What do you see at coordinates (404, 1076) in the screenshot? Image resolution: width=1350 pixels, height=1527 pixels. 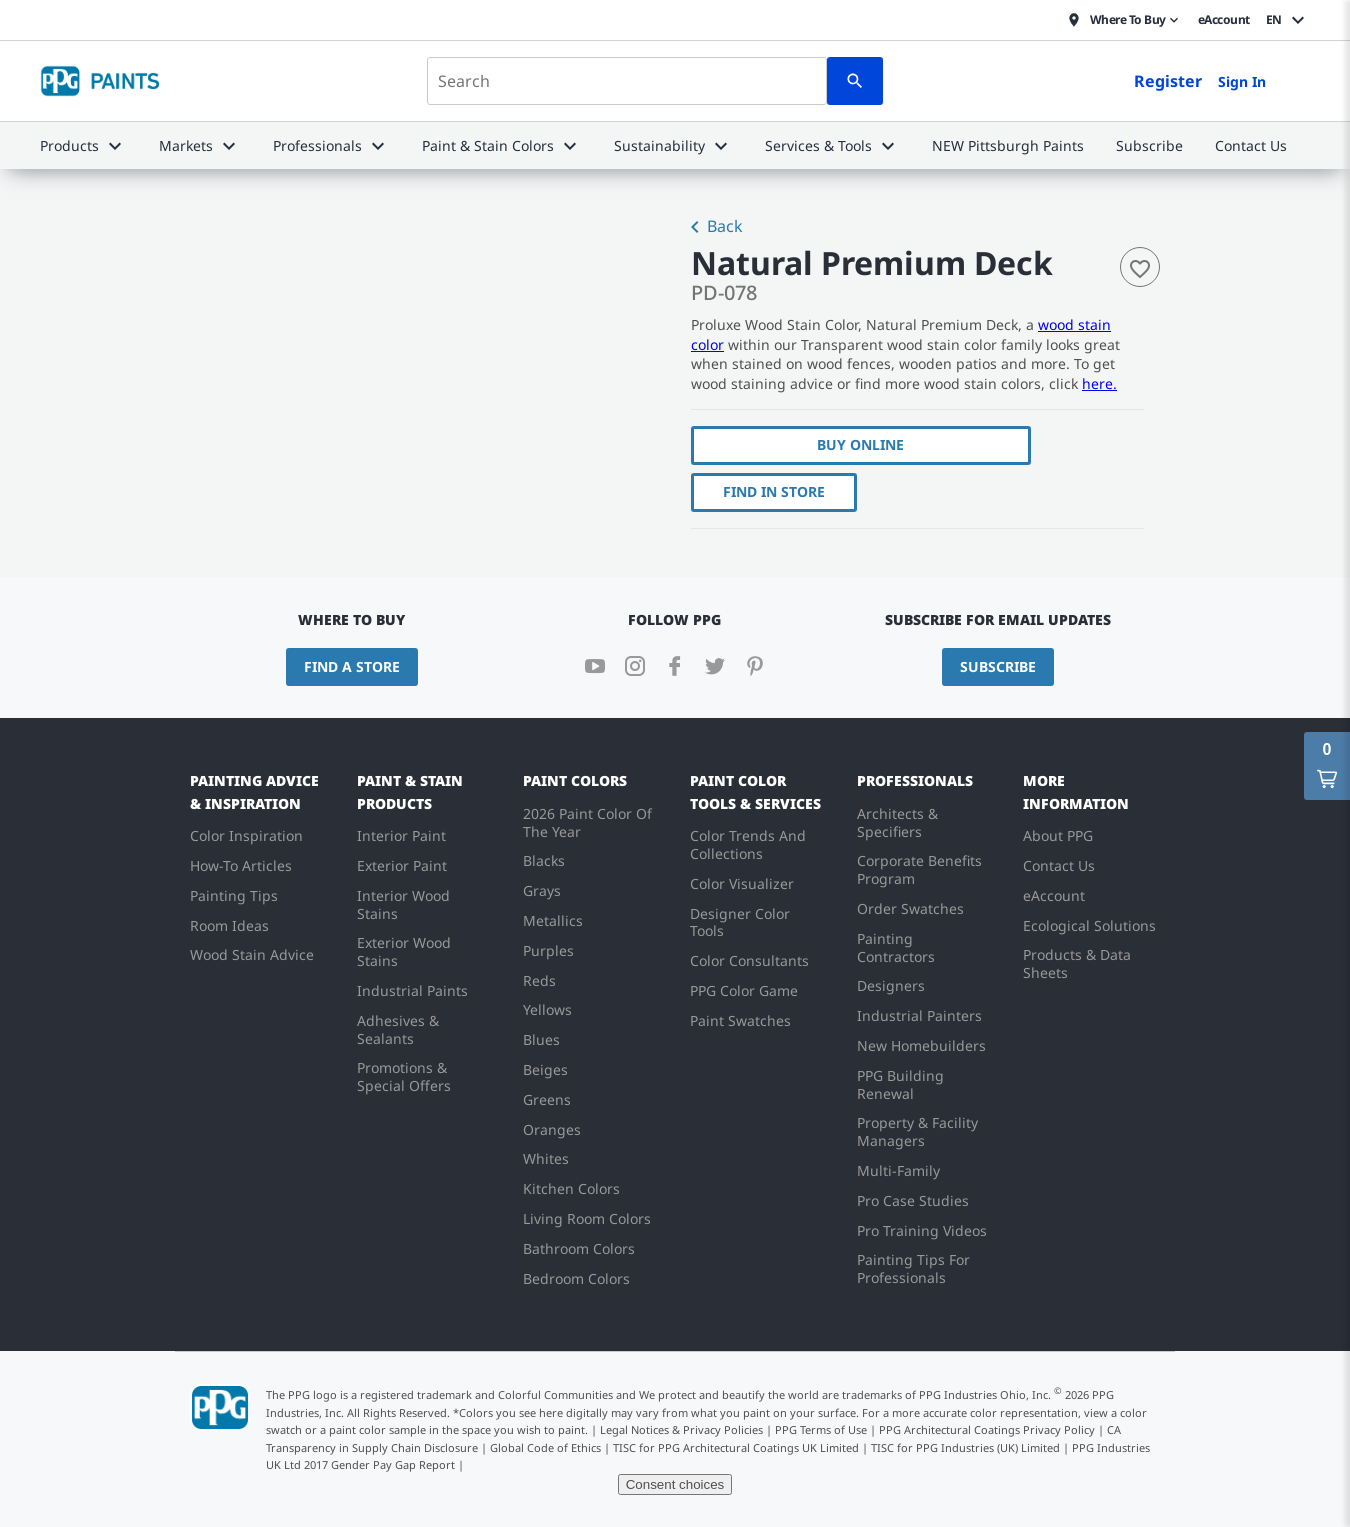 I see `Promotions & Special Offers [menuitem]` at bounding box center [404, 1076].